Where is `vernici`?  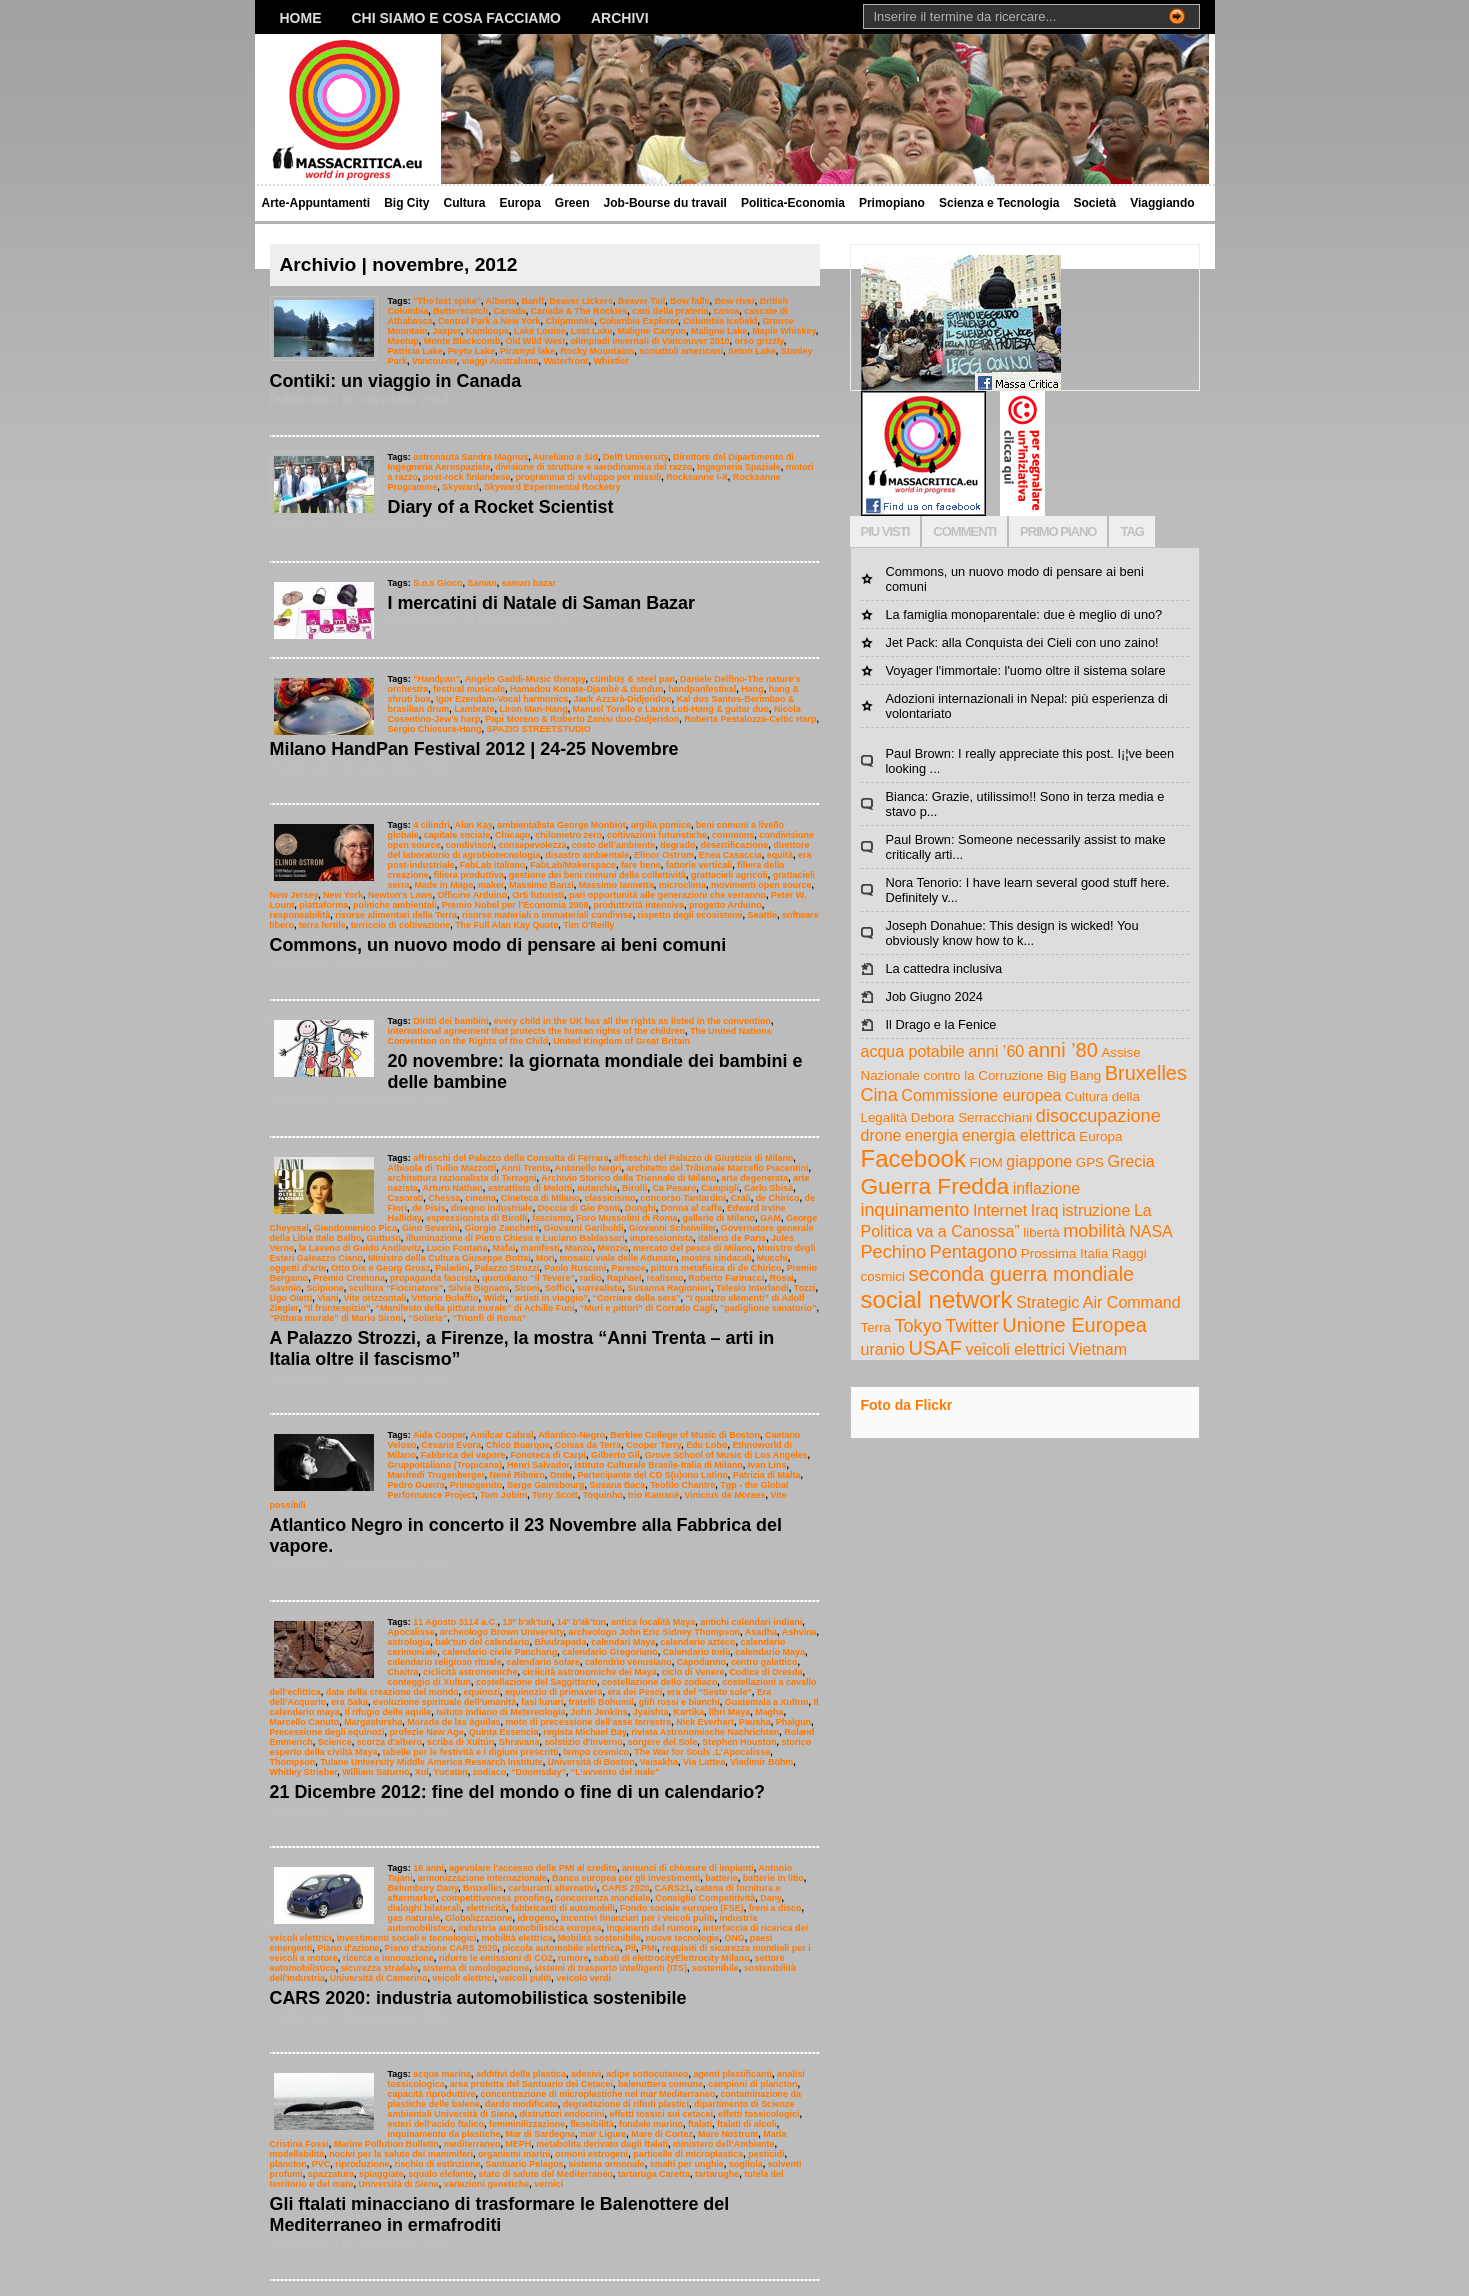 vernici is located at coordinates (548, 2184).